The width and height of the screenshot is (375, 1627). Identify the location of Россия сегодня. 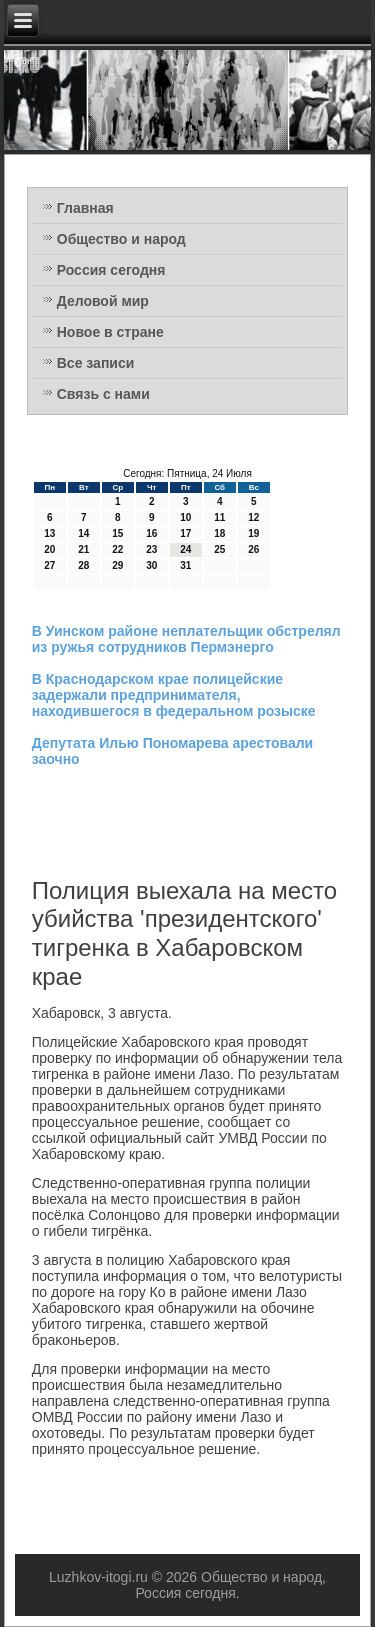
(111, 270).